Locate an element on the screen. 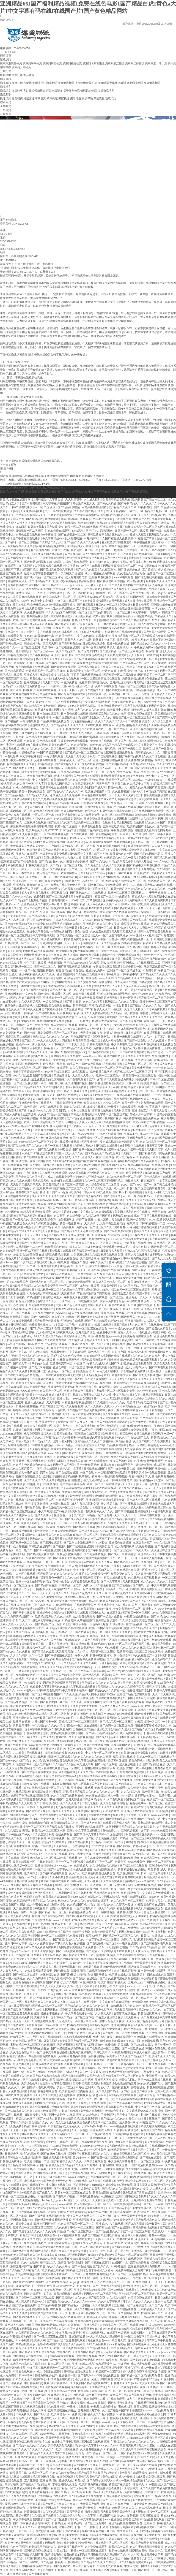 This screenshot has width=176, height=2576. 国产99久久久精品 is located at coordinates (86, 569).